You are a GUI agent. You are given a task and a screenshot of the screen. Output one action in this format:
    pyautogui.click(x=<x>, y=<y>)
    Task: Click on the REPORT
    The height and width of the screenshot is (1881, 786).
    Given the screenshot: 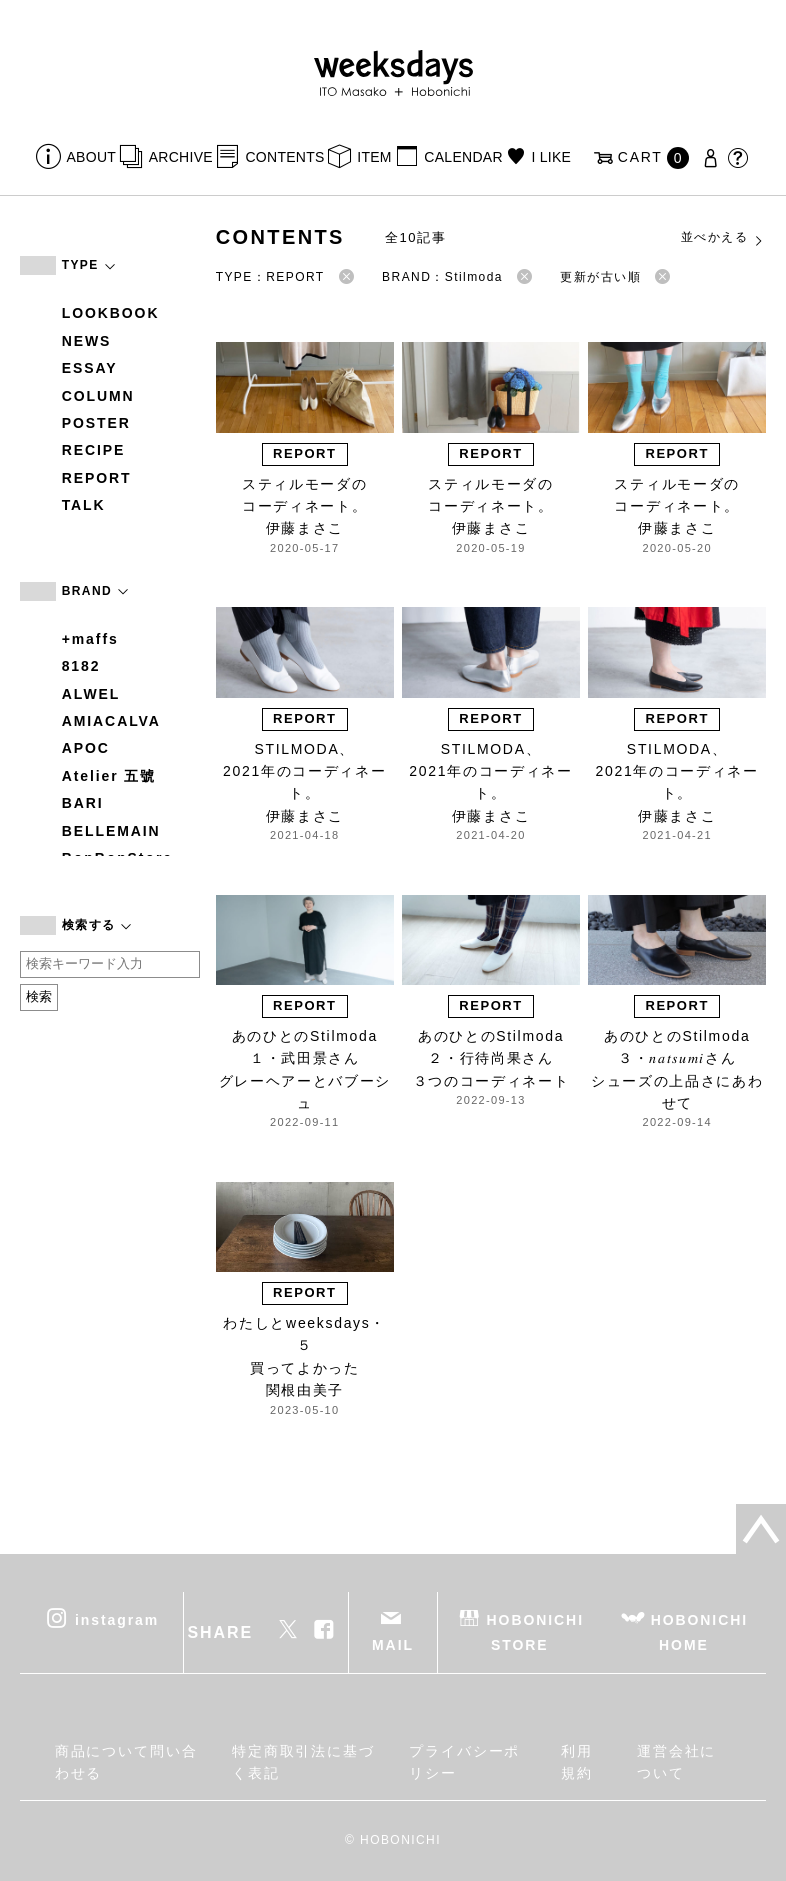 What is the action you would take?
    pyautogui.click(x=97, y=478)
    